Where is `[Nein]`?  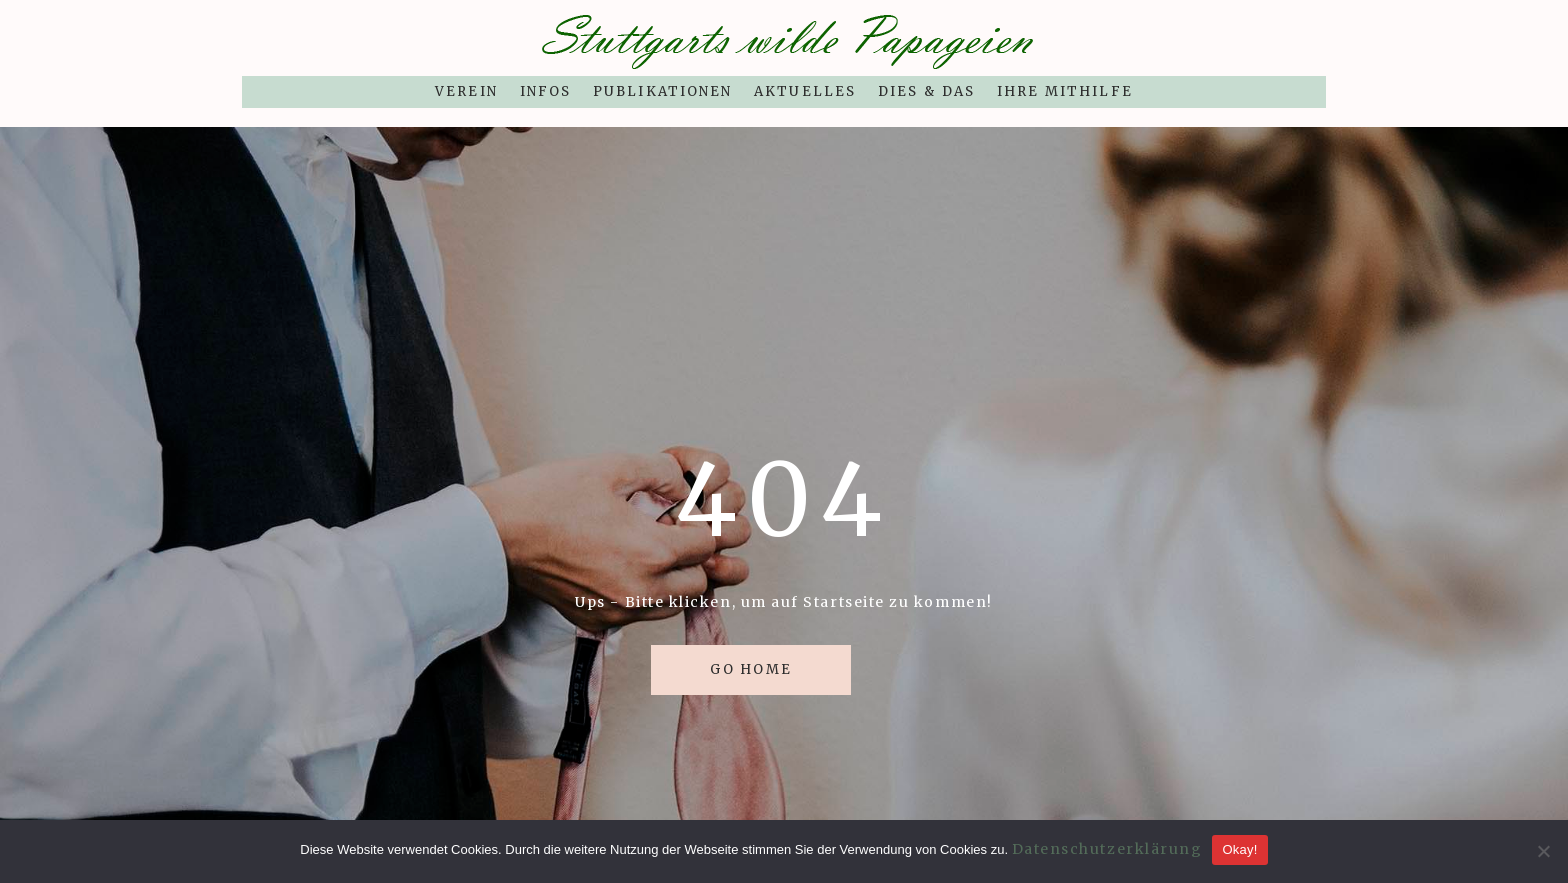 [Nein] is located at coordinates (1543, 851).